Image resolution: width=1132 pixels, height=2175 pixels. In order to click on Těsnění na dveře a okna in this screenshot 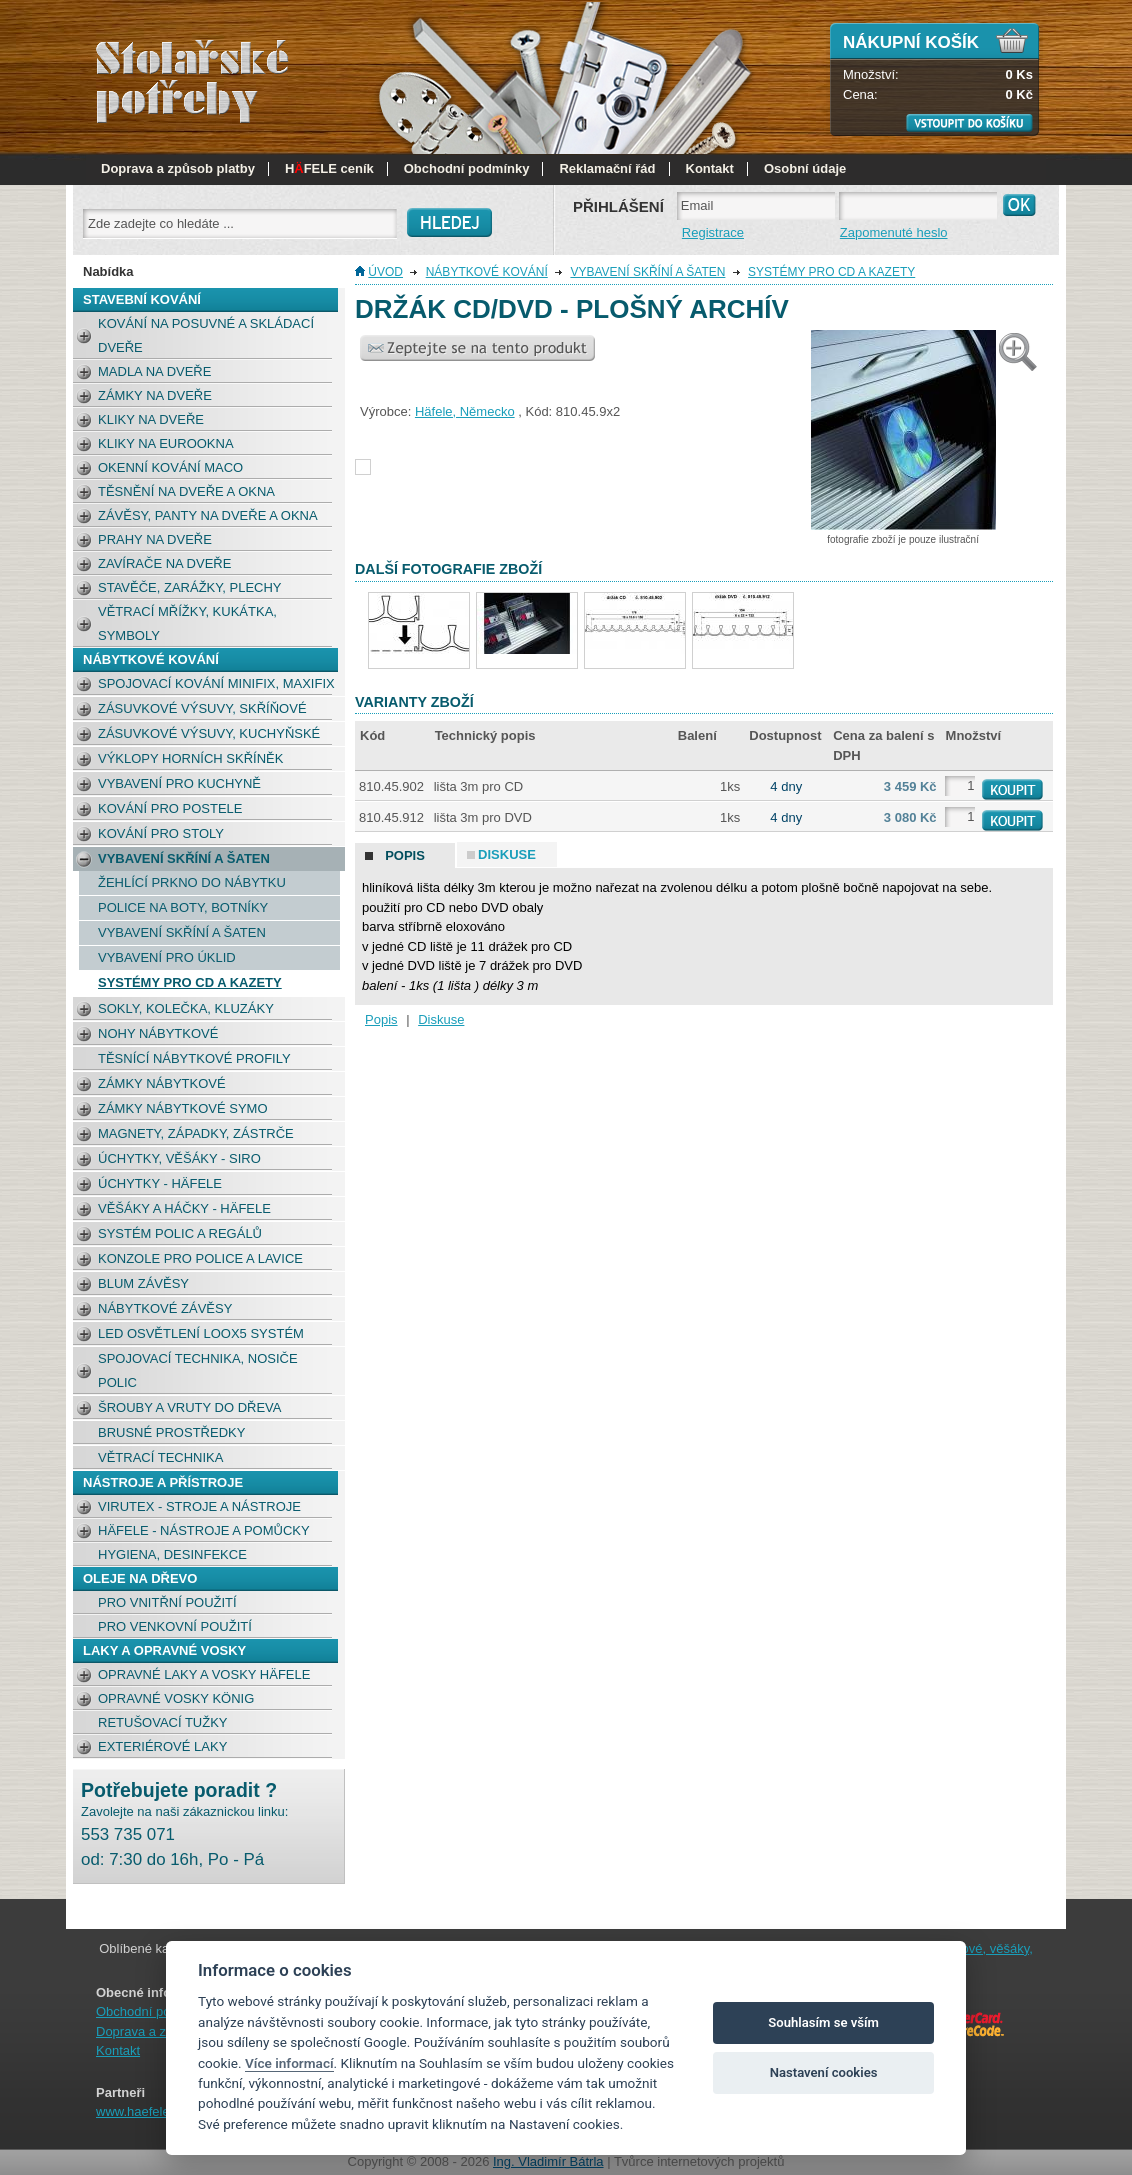, I will do `click(186, 491)`.